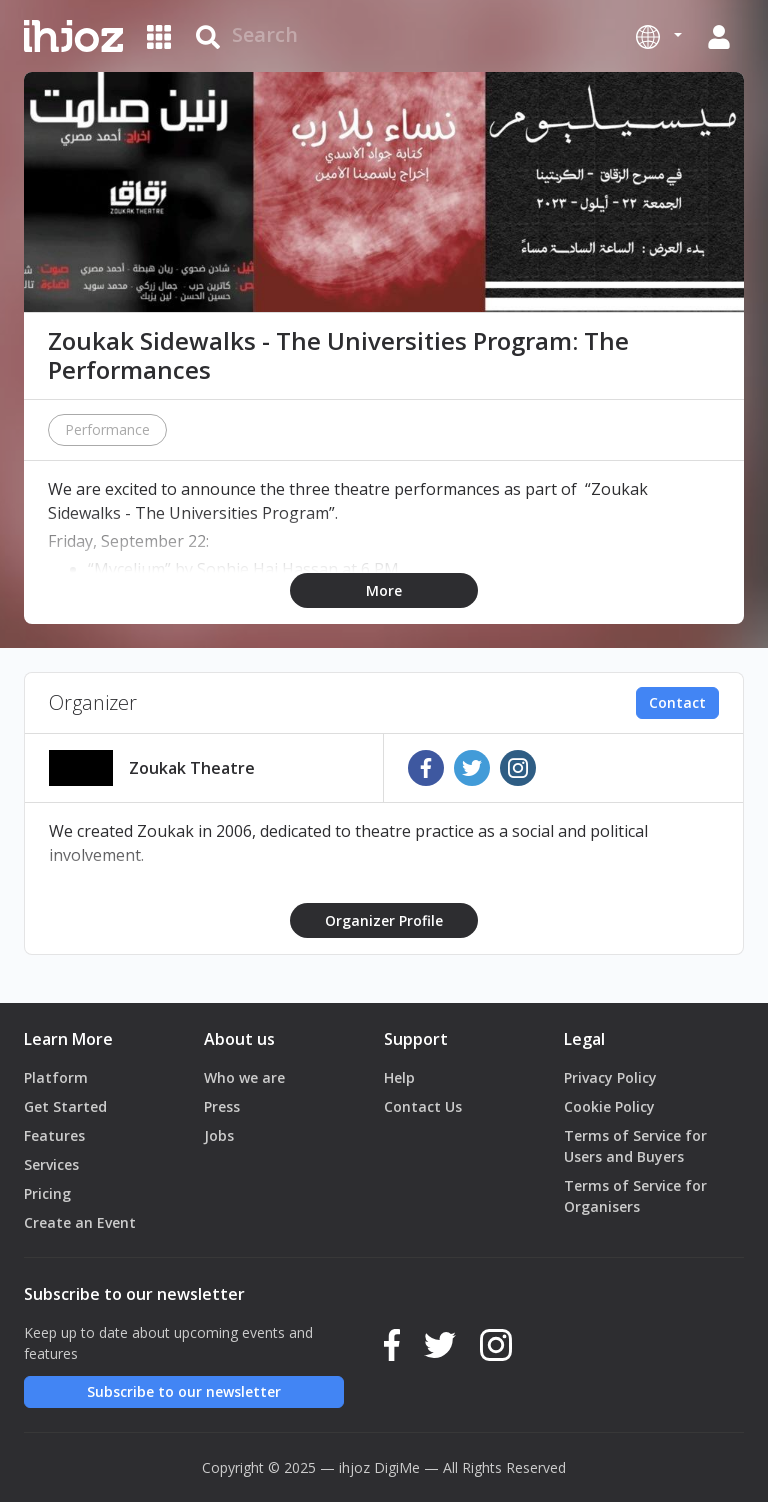 Image resolution: width=768 pixels, height=1502 pixels. Describe the element at coordinates (609, 1106) in the screenshot. I see `Cookie Policy` at that location.